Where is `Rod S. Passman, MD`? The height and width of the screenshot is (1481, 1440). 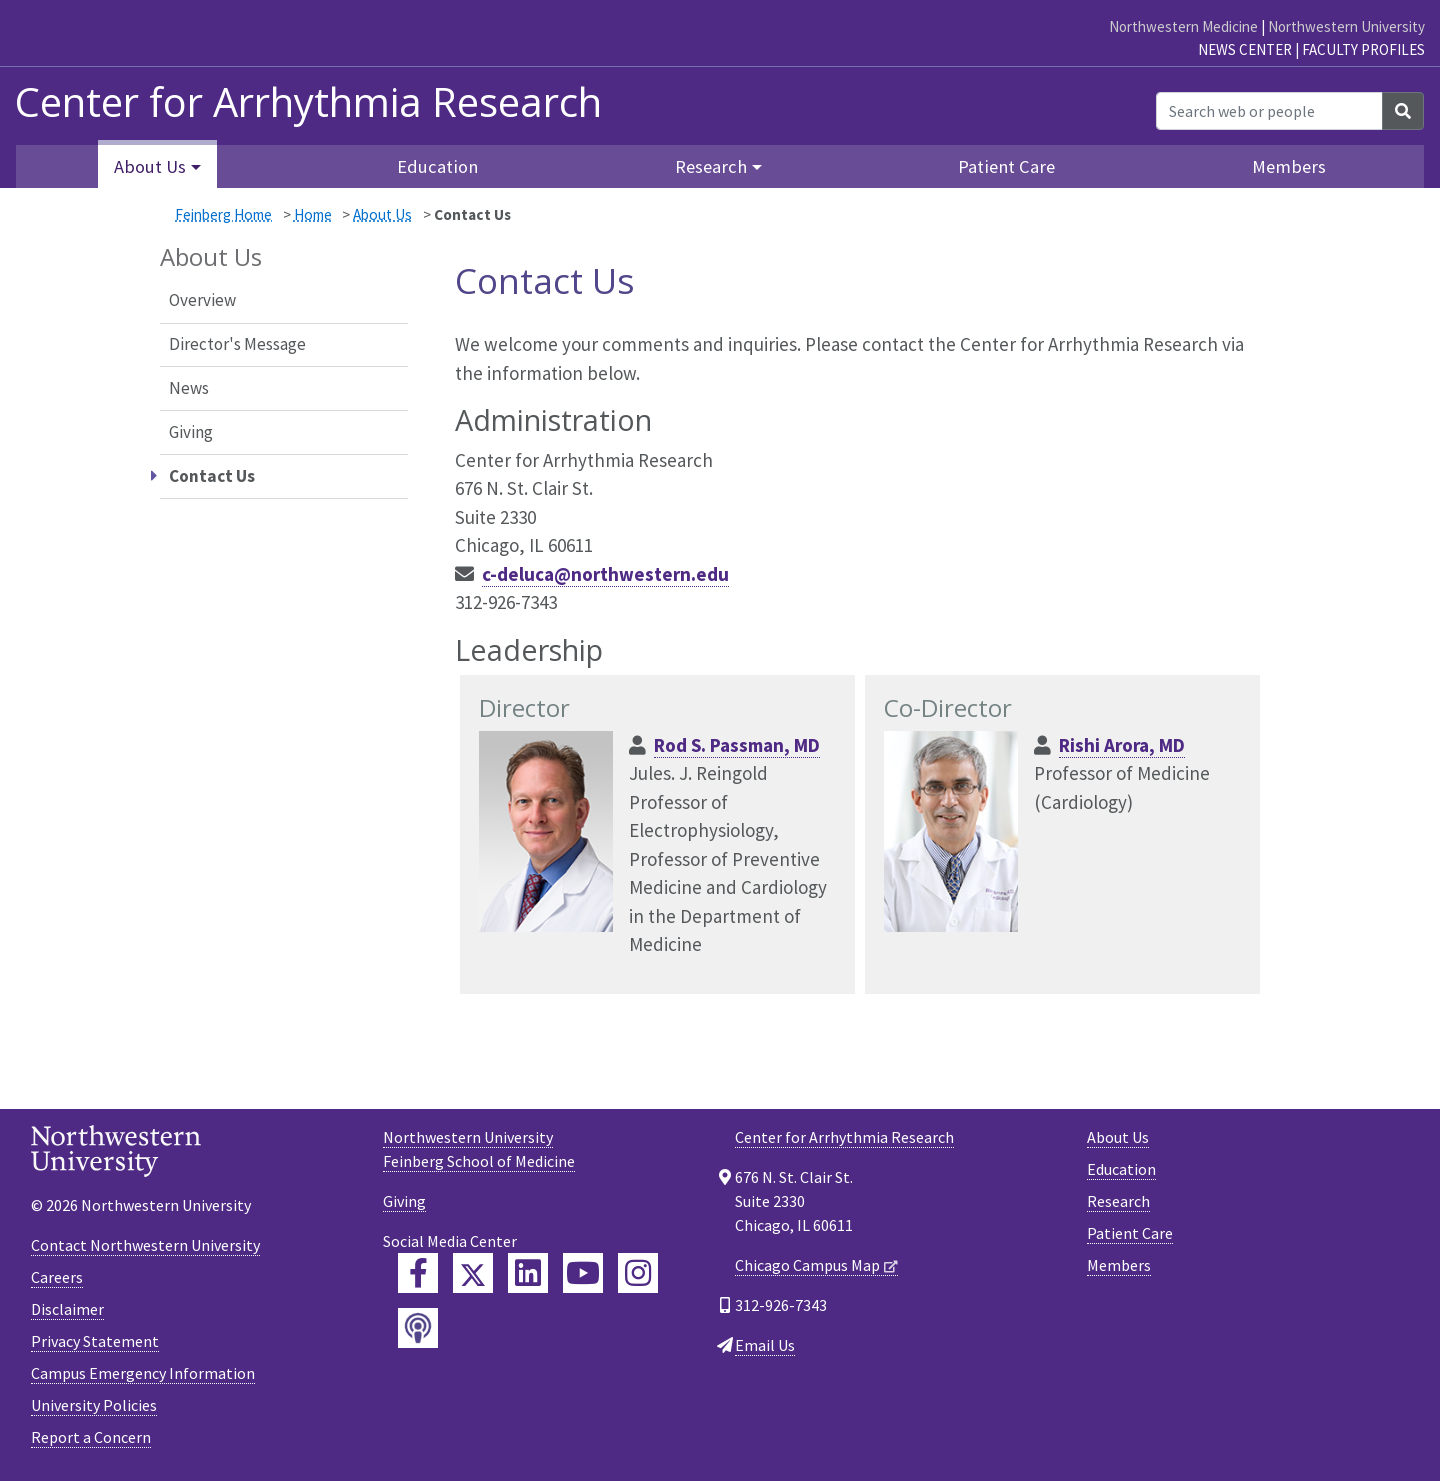
Rod S. Passman, MD is located at coordinates (737, 745).